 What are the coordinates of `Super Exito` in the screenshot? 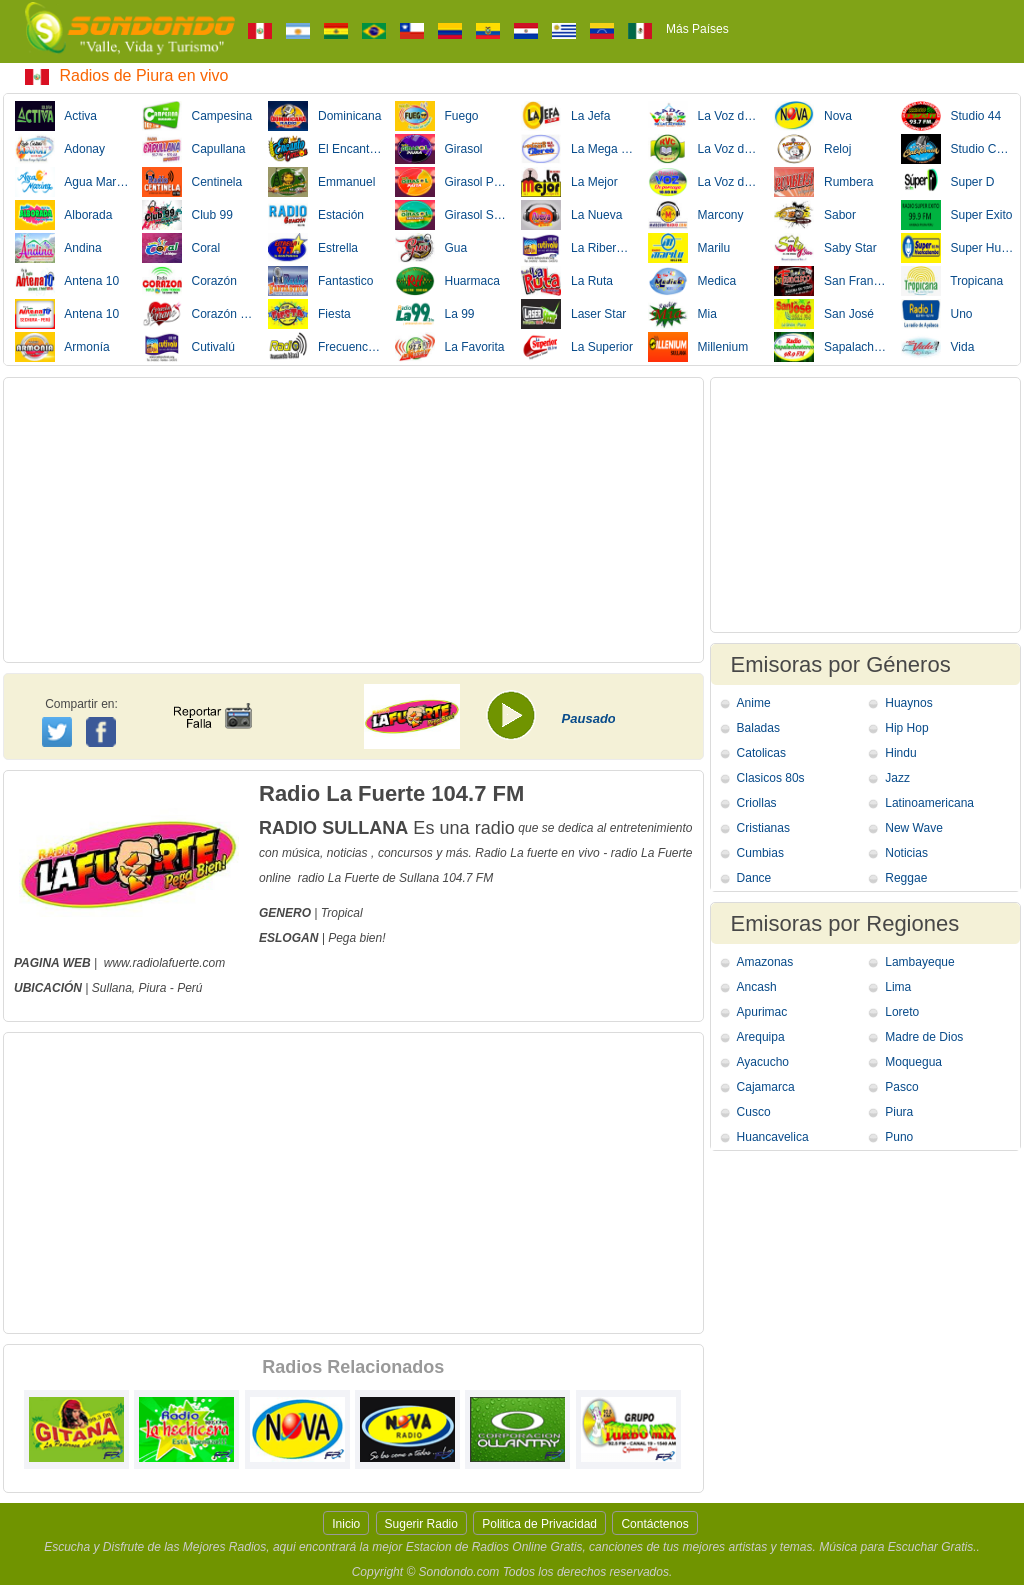 It's located at (957, 215).